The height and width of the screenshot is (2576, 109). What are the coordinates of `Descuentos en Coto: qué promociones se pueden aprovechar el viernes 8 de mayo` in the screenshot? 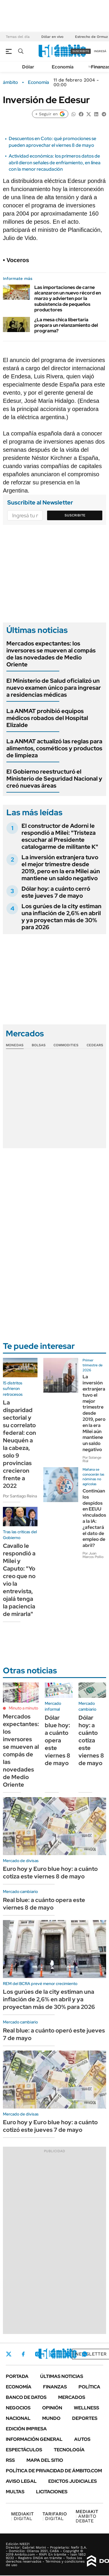 It's located at (52, 141).